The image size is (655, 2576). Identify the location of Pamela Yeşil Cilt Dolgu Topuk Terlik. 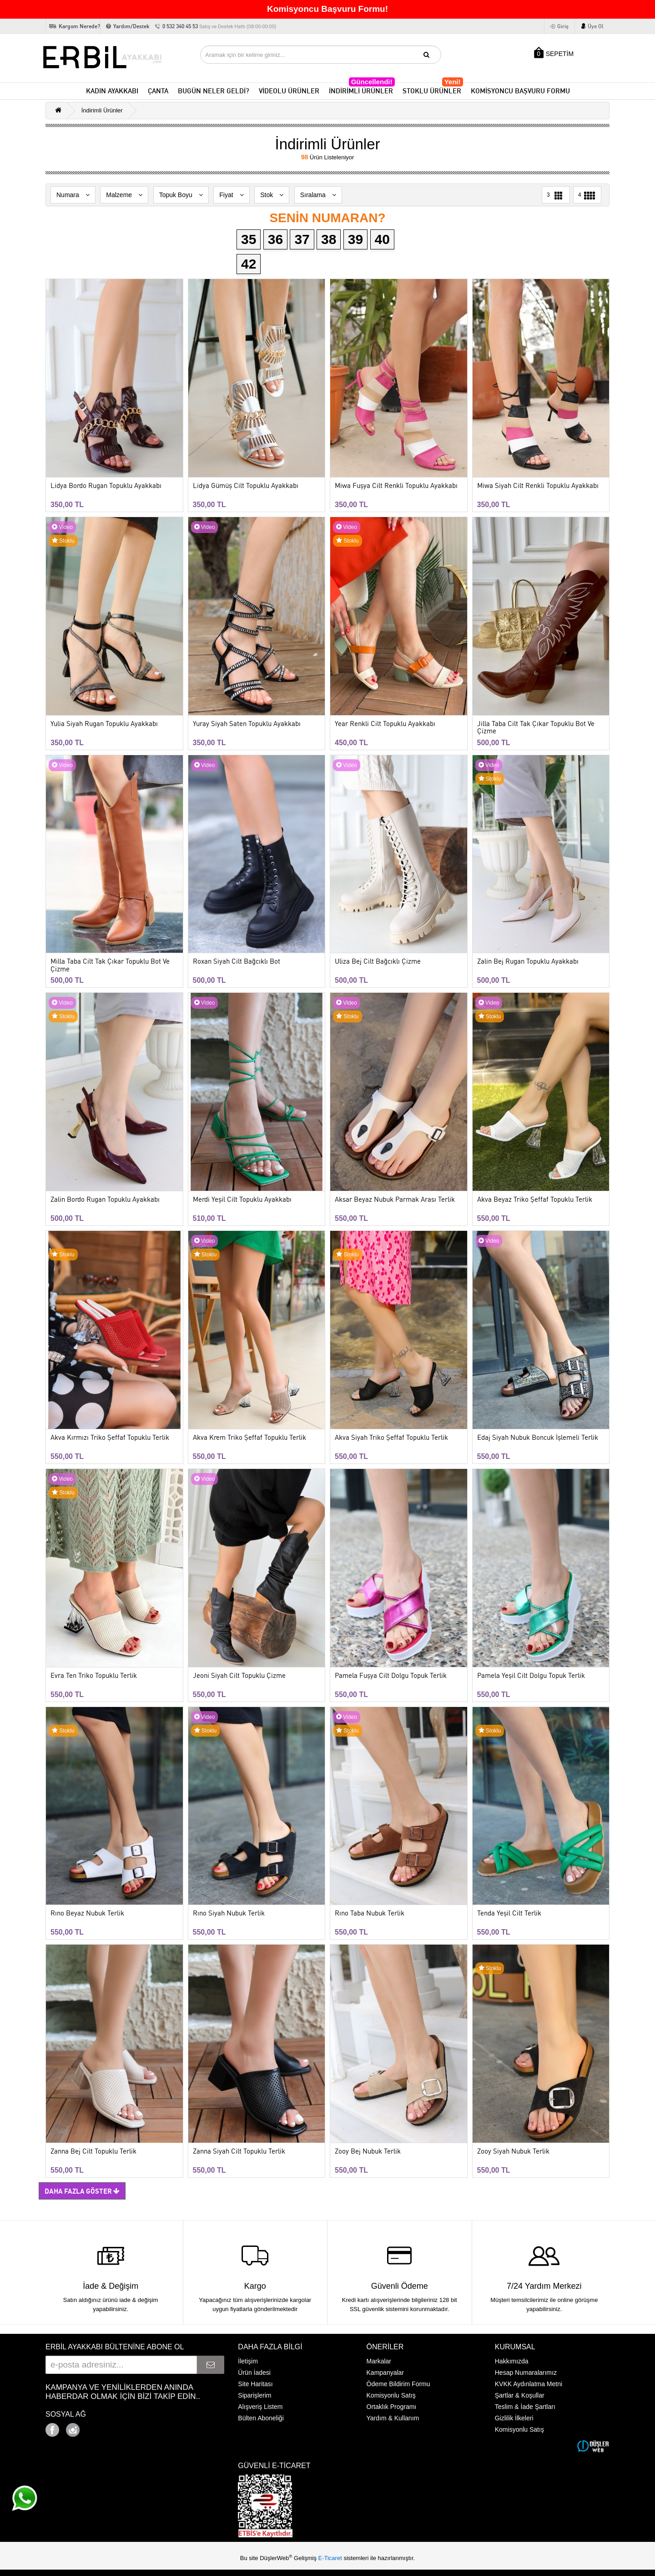
(531, 1676).